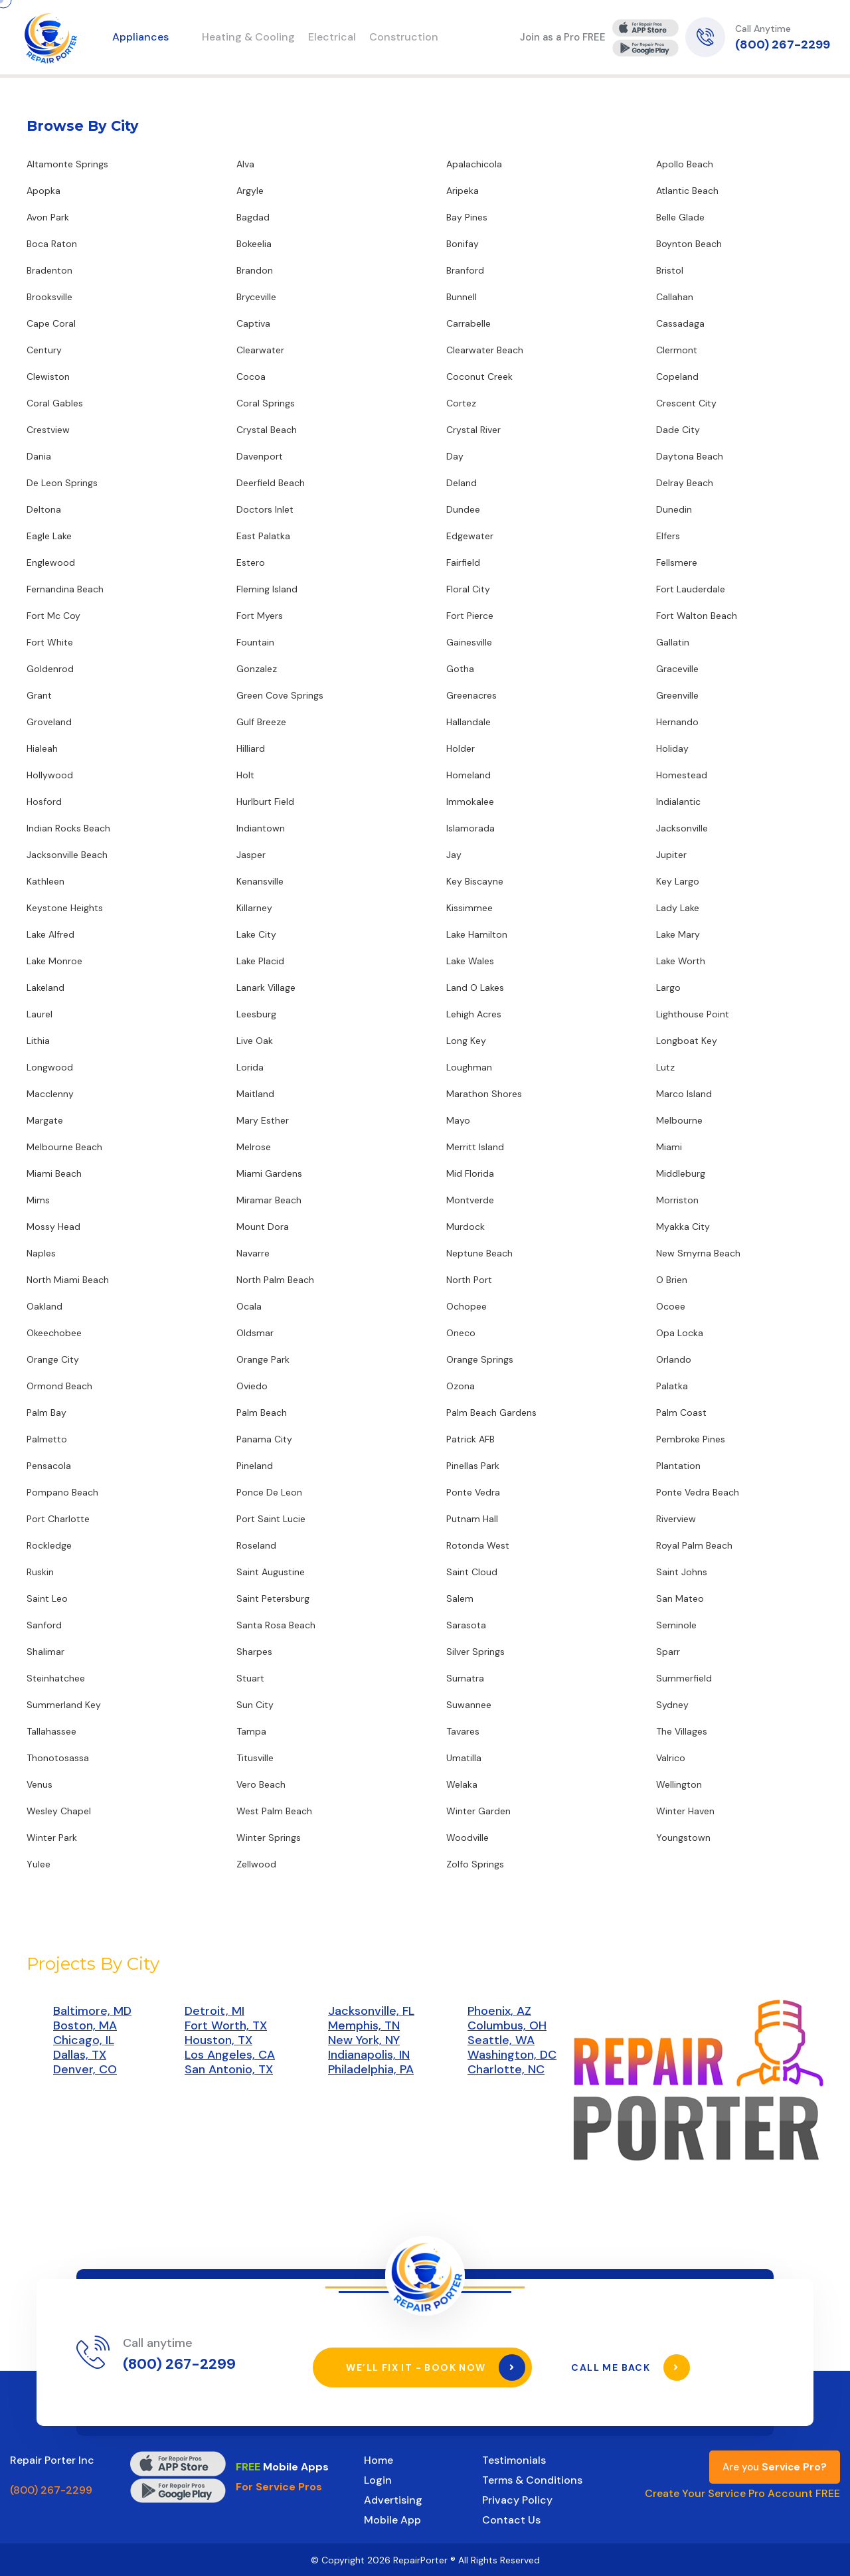 This screenshot has width=850, height=2576. What do you see at coordinates (262, 1227) in the screenshot?
I see `Mount Dora` at bounding box center [262, 1227].